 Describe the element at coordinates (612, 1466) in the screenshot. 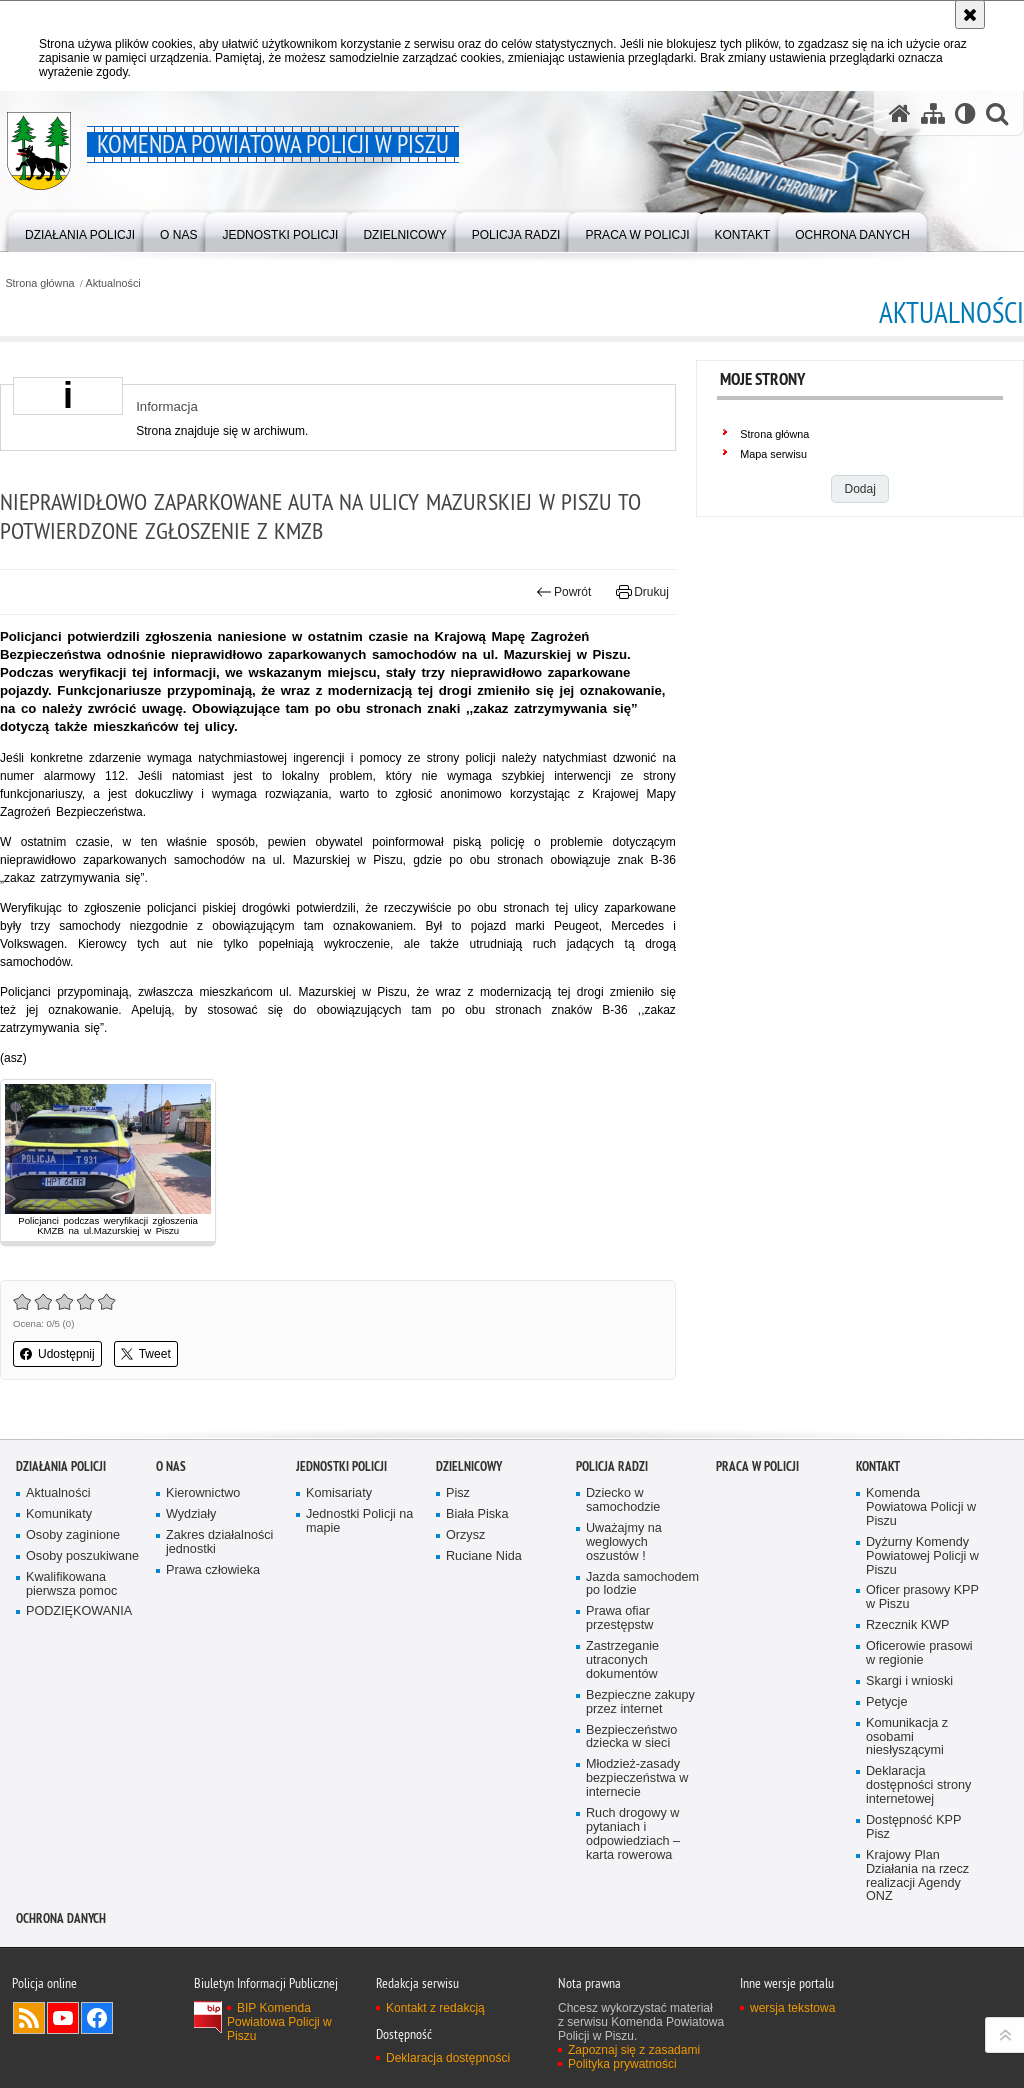

I see `Policja radzi` at that location.